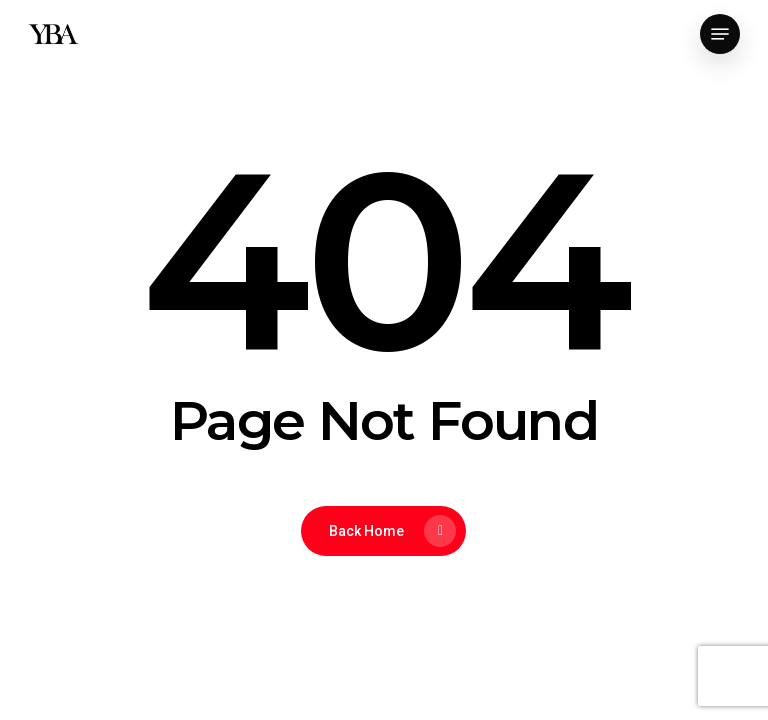 The height and width of the screenshot is (720, 768). Describe the element at coordinates (720, 34) in the screenshot. I see `[button]` at that location.